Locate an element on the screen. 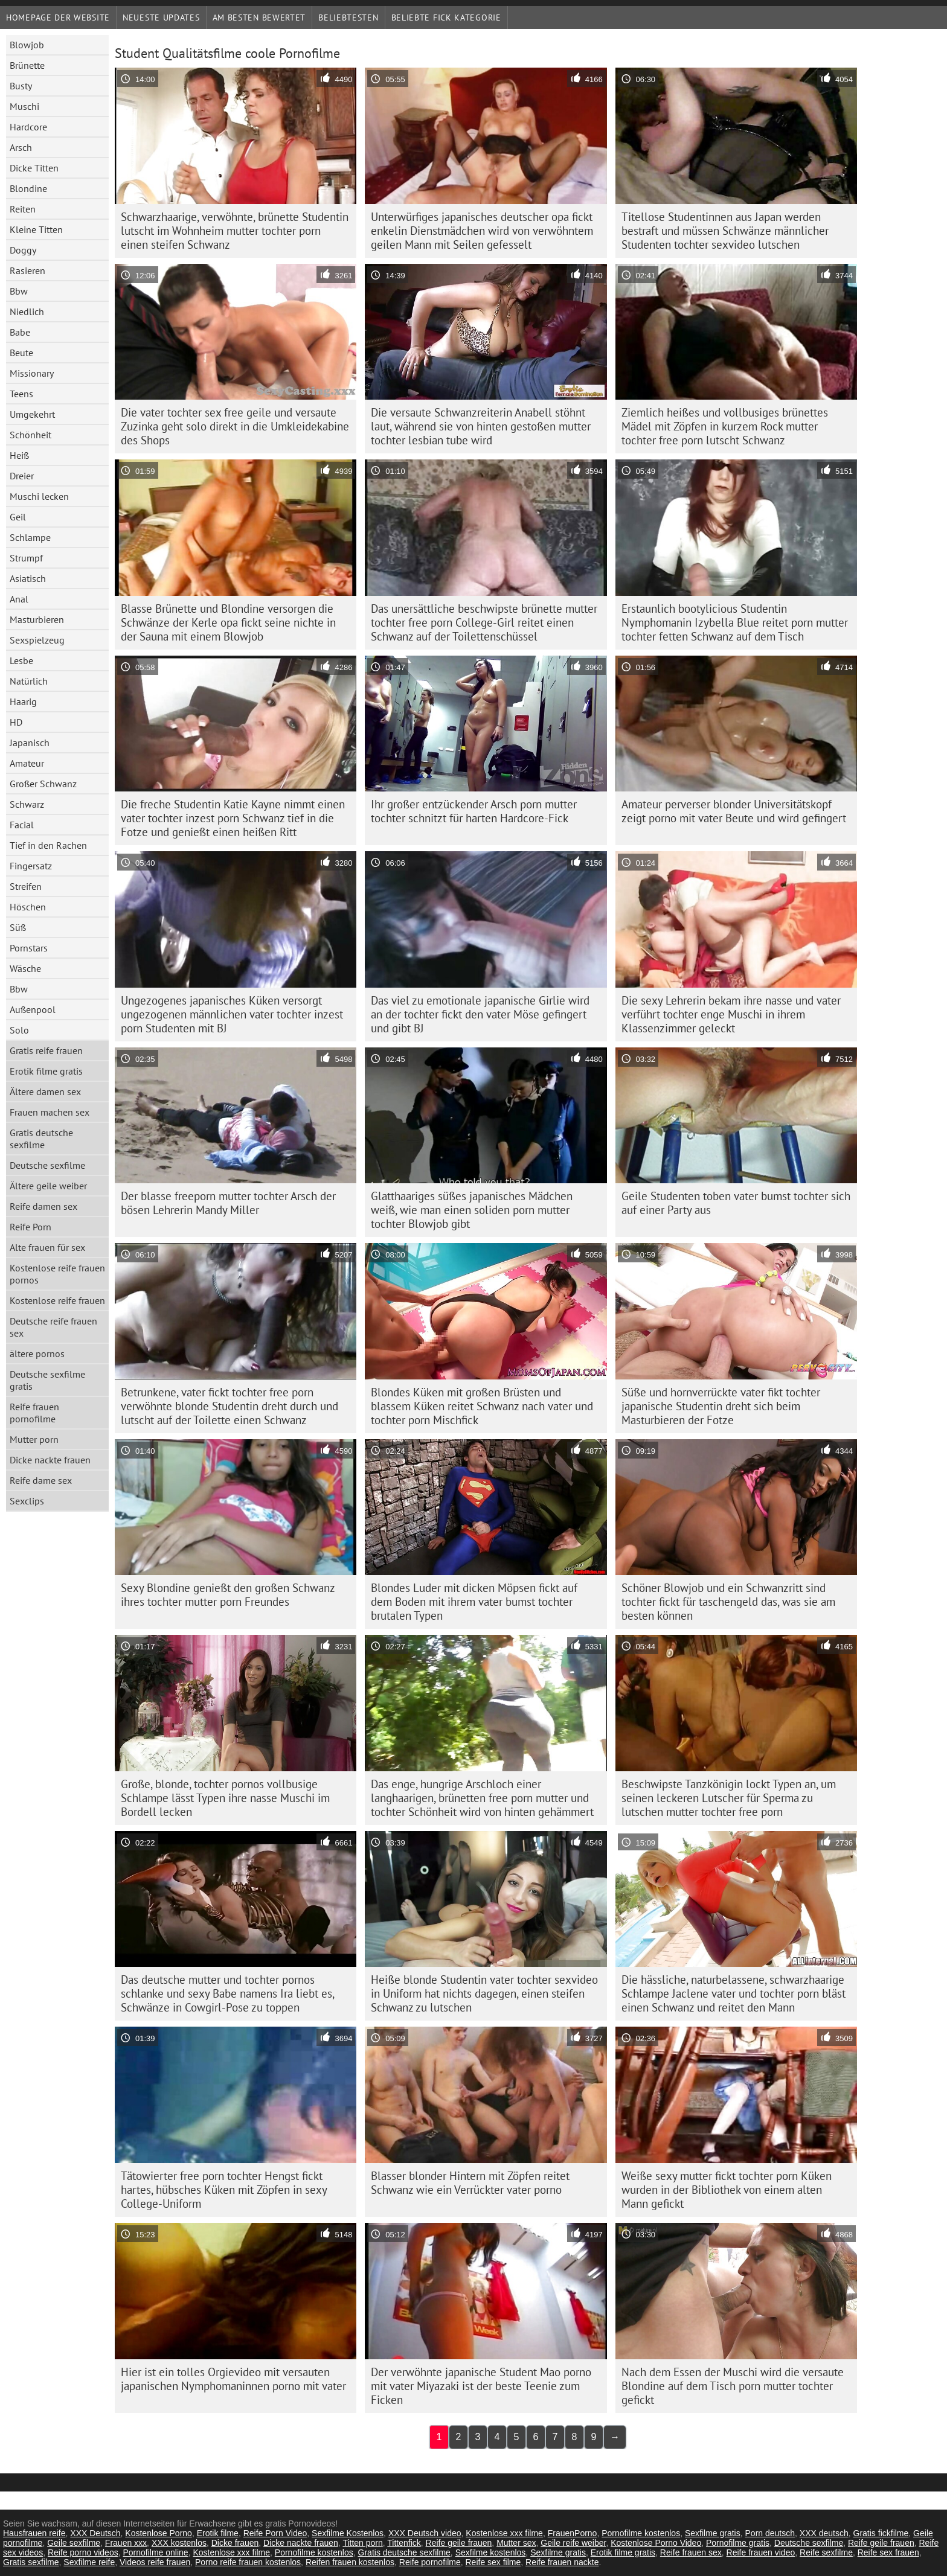 This screenshot has width=947, height=2576. Reife porno videos is located at coordinates (83, 2552).